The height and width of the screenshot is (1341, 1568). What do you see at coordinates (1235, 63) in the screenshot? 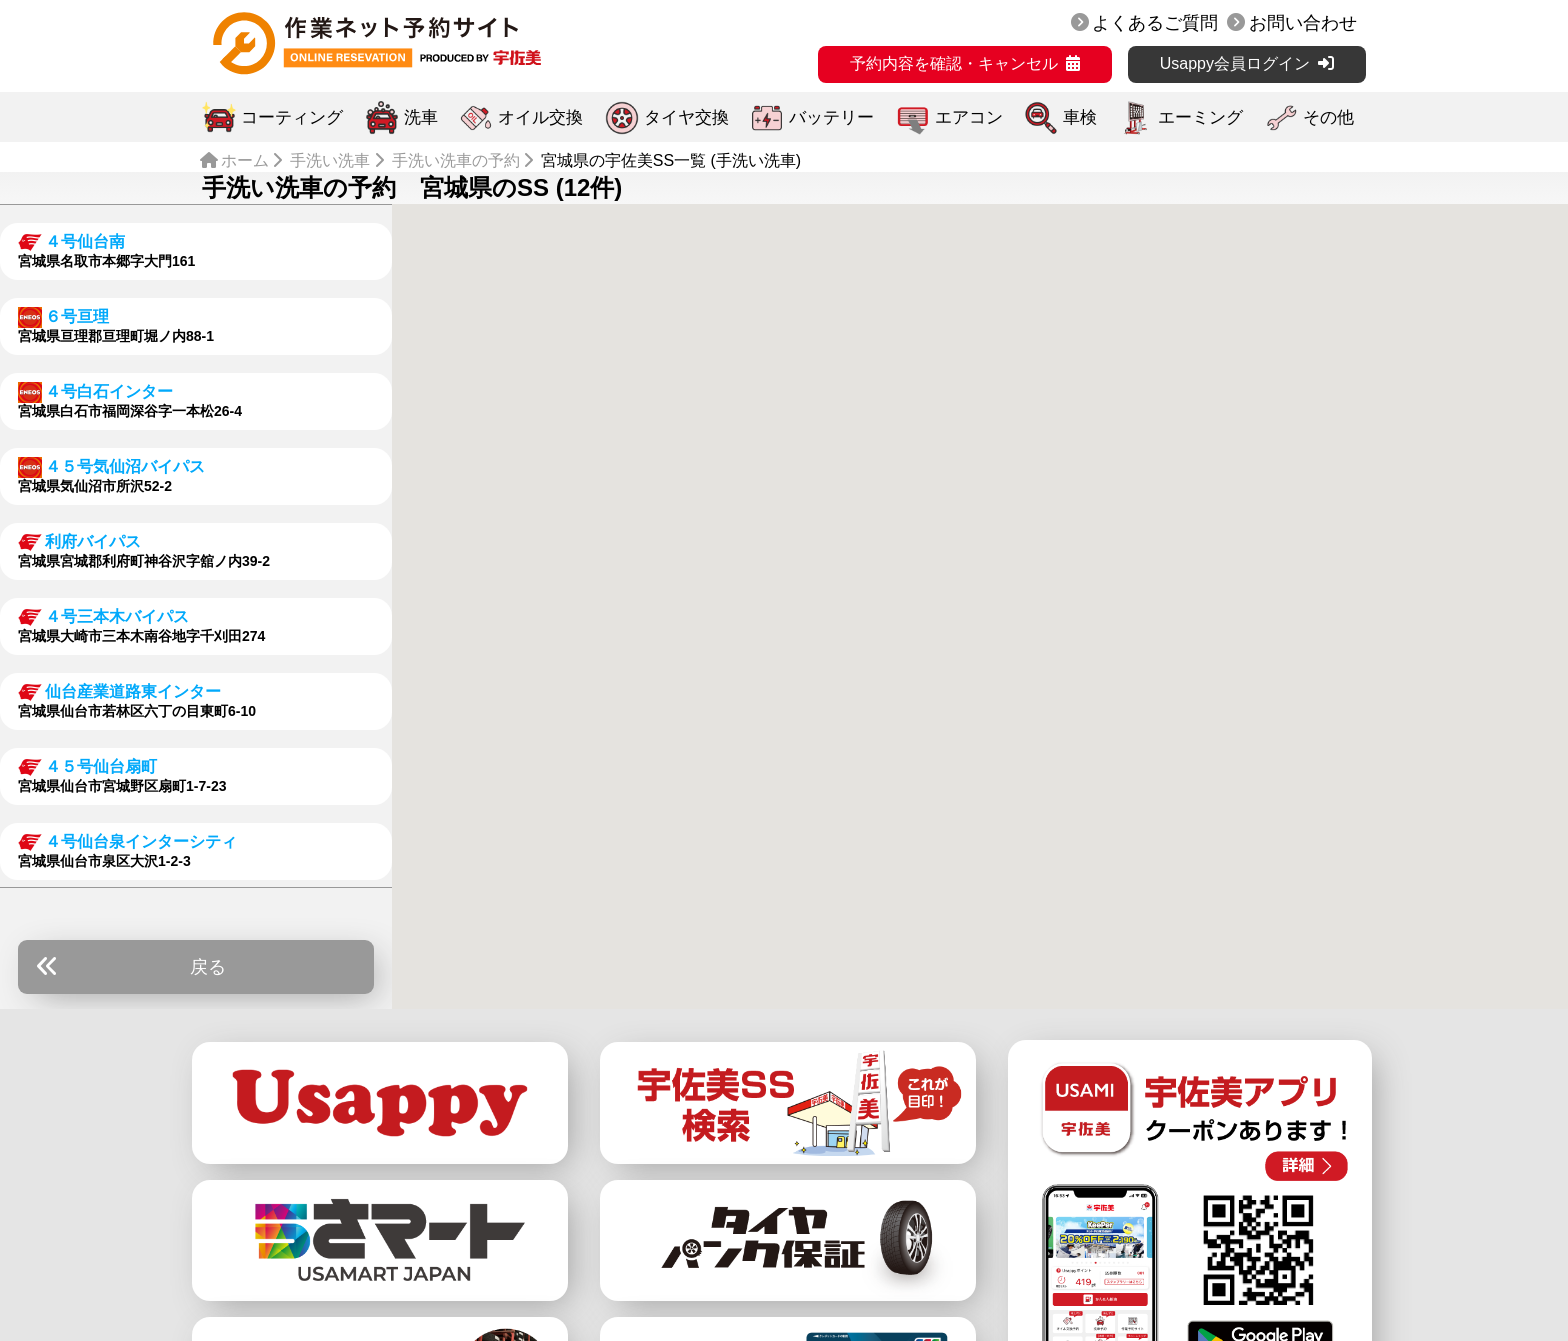
I see `Usappy会員ログイン` at bounding box center [1235, 63].